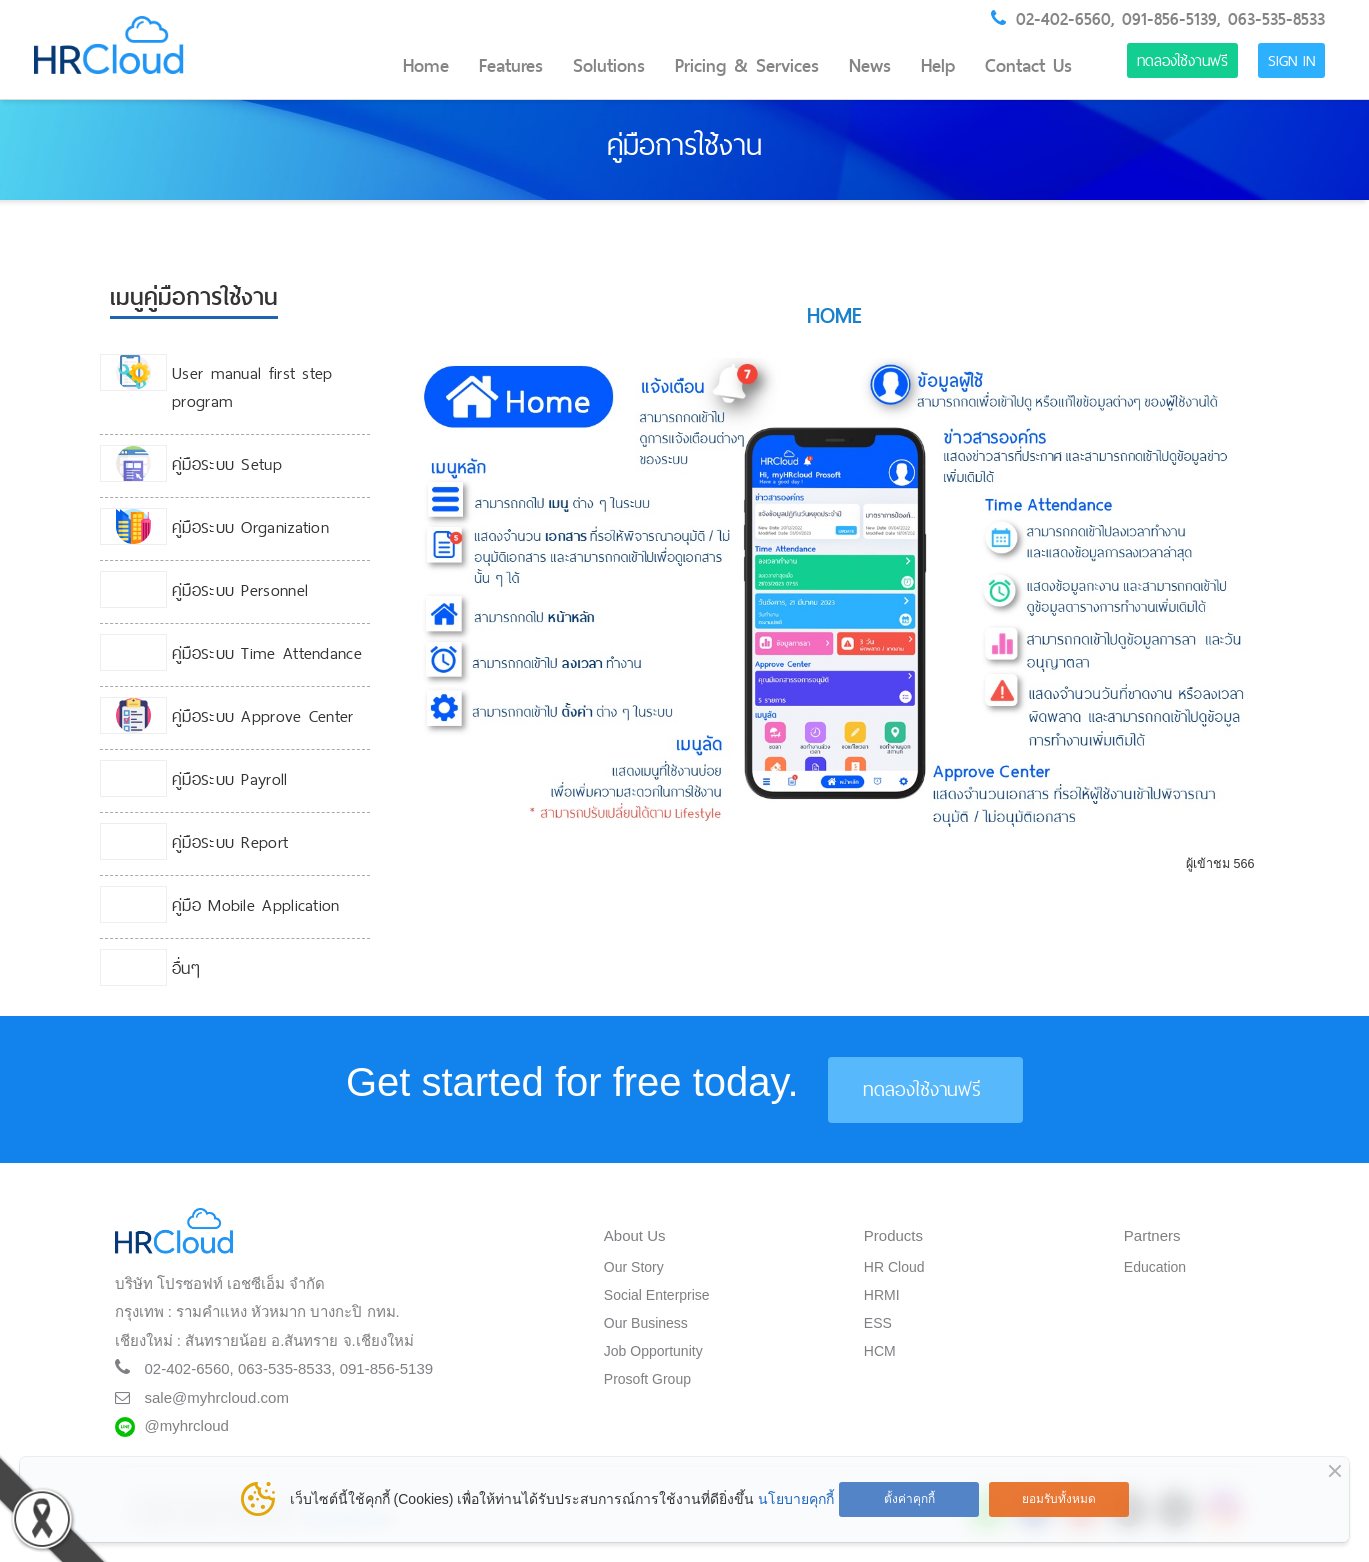  Describe the element at coordinates (880, 1351) in the screenshot. I see `HCM` at that location.